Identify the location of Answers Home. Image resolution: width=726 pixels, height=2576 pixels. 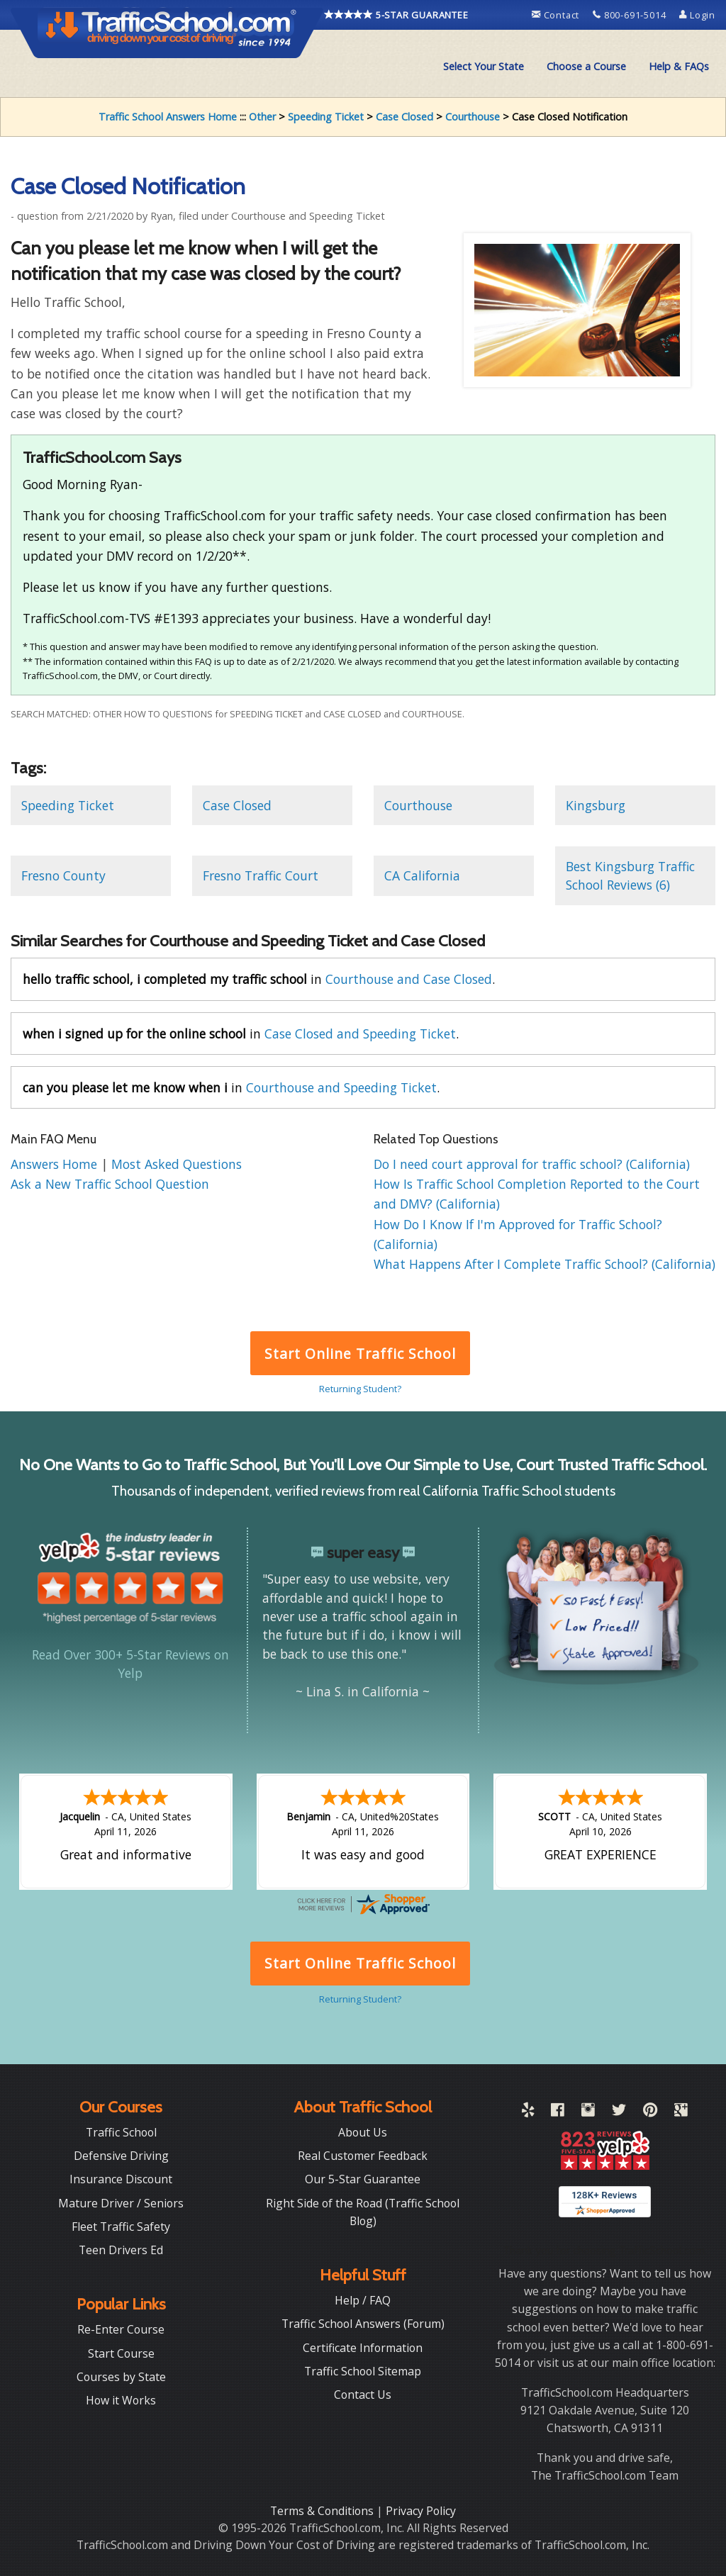
(56, 1163).